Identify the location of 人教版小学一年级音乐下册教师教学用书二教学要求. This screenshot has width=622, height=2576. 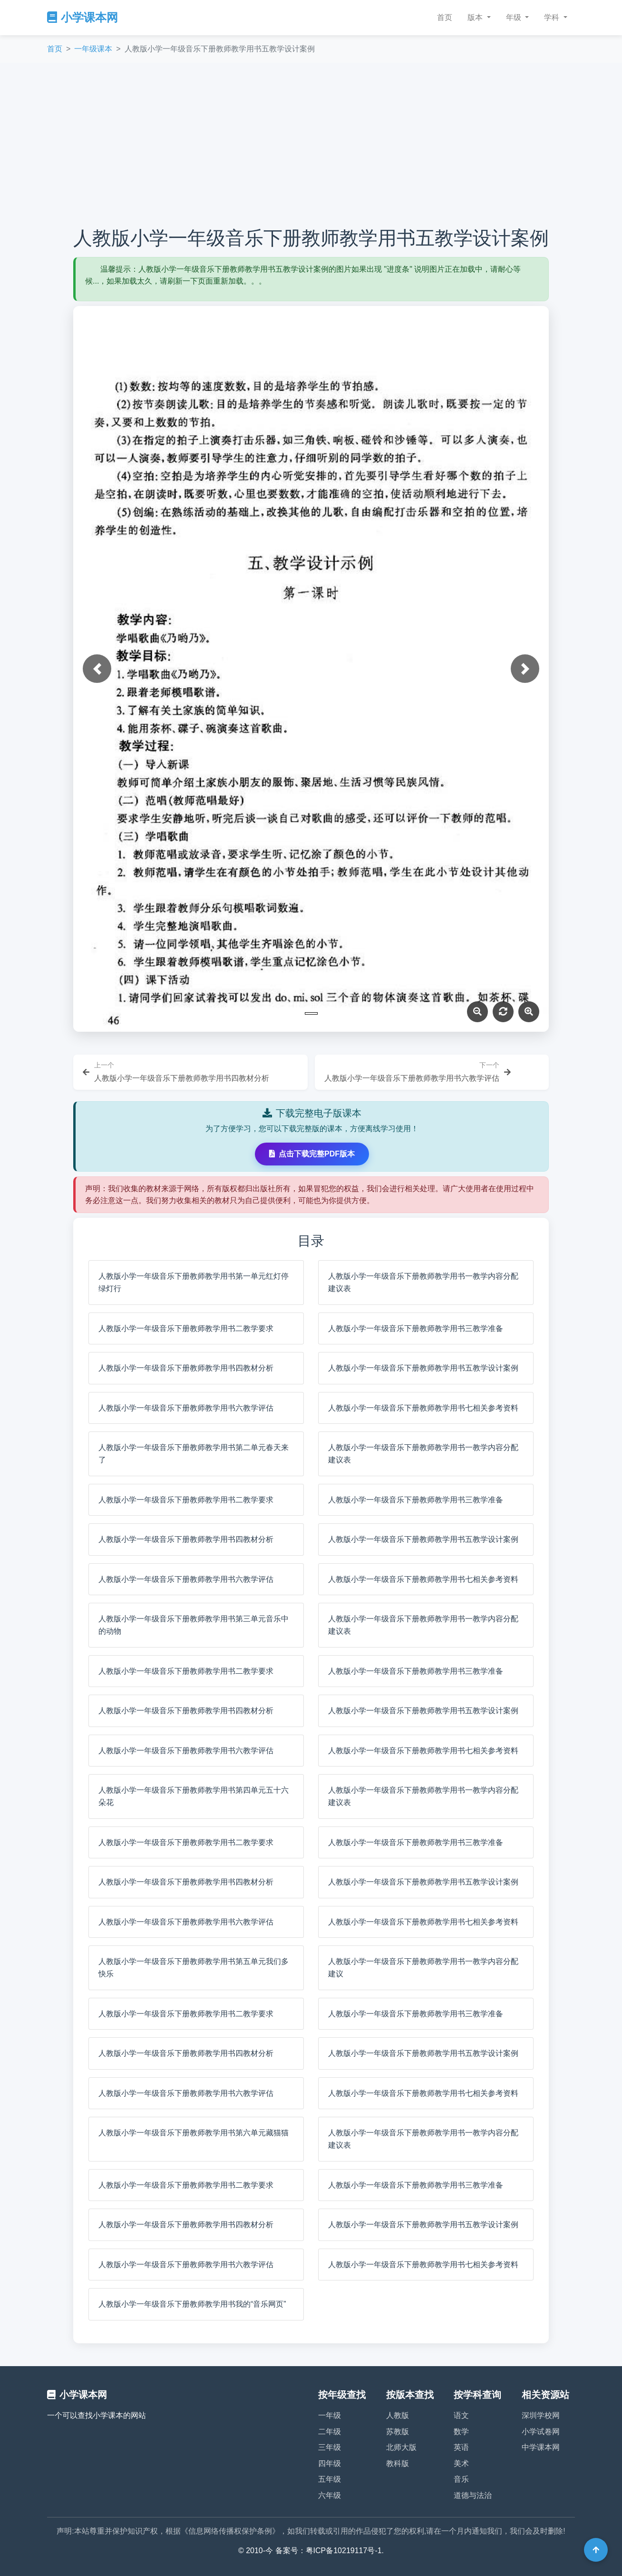
(185, 1328).